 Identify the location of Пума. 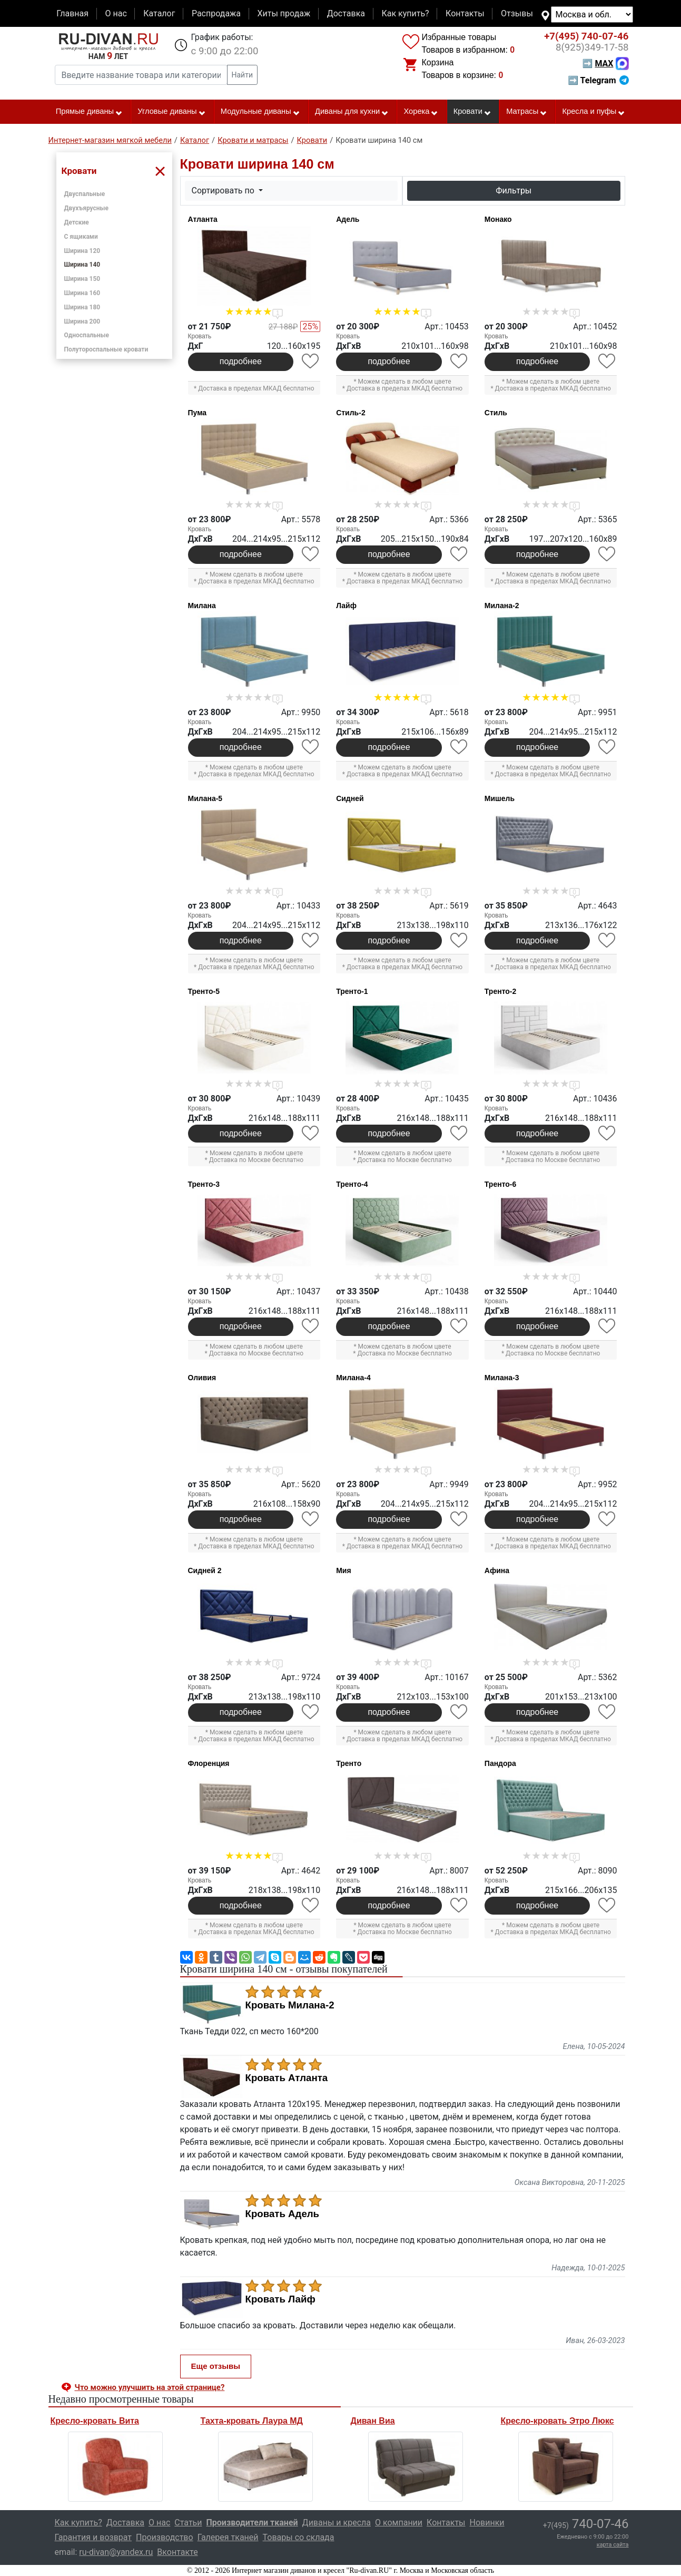
(197, 412).